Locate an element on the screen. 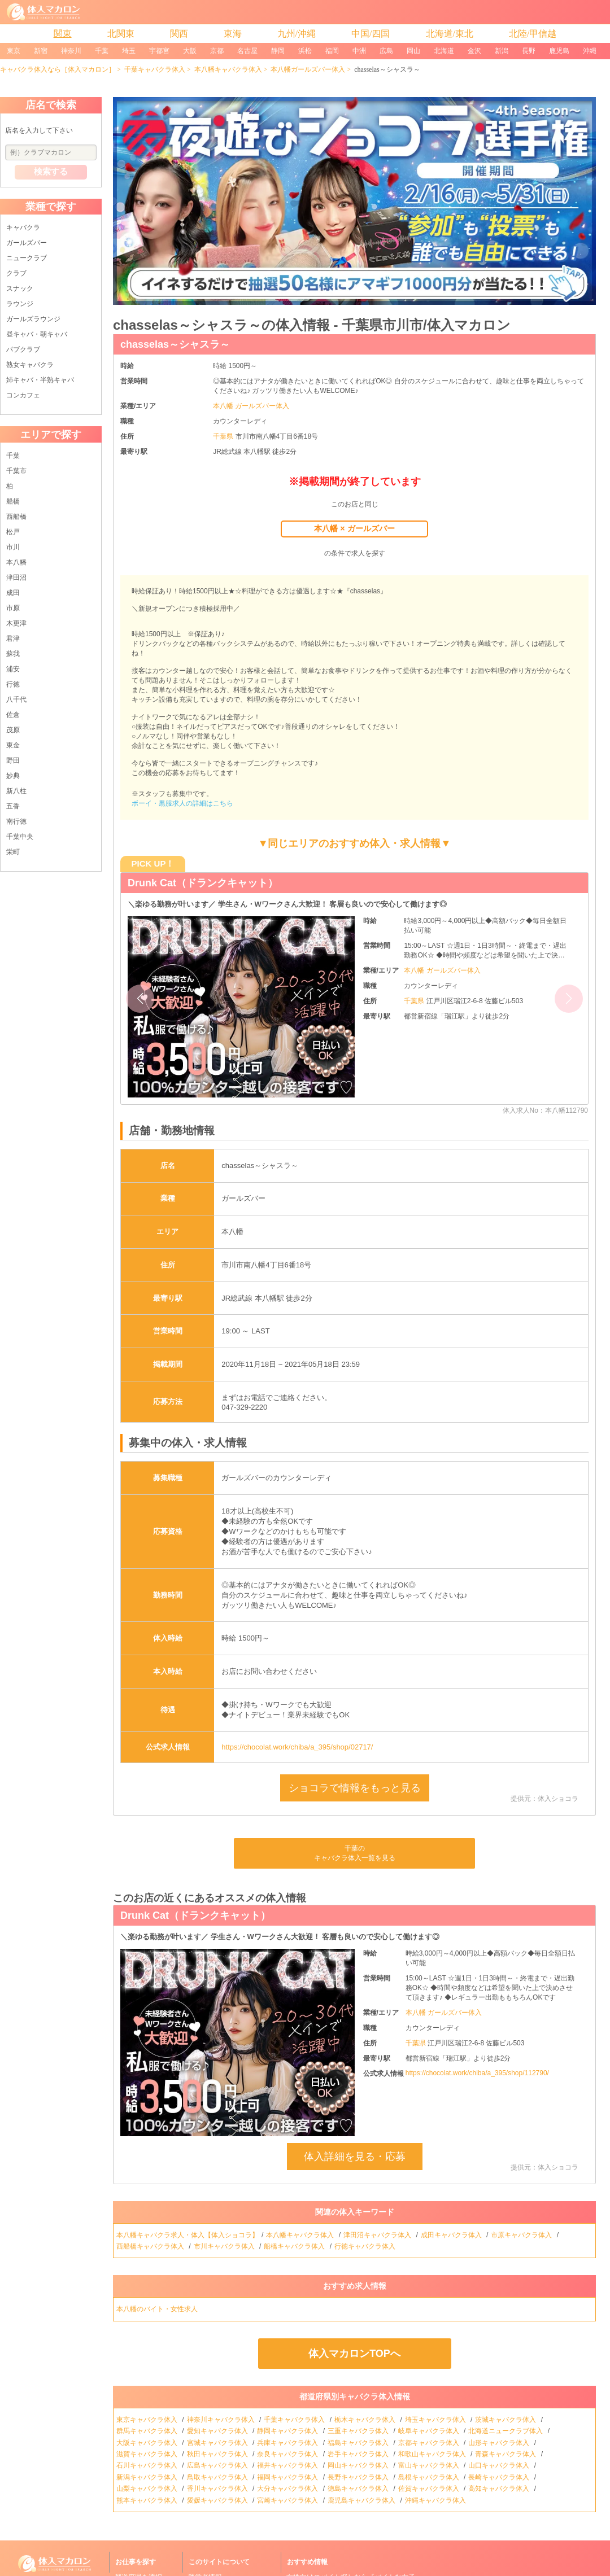  本八幡 ガールズバー体入 is located at coordinates (251, 406).